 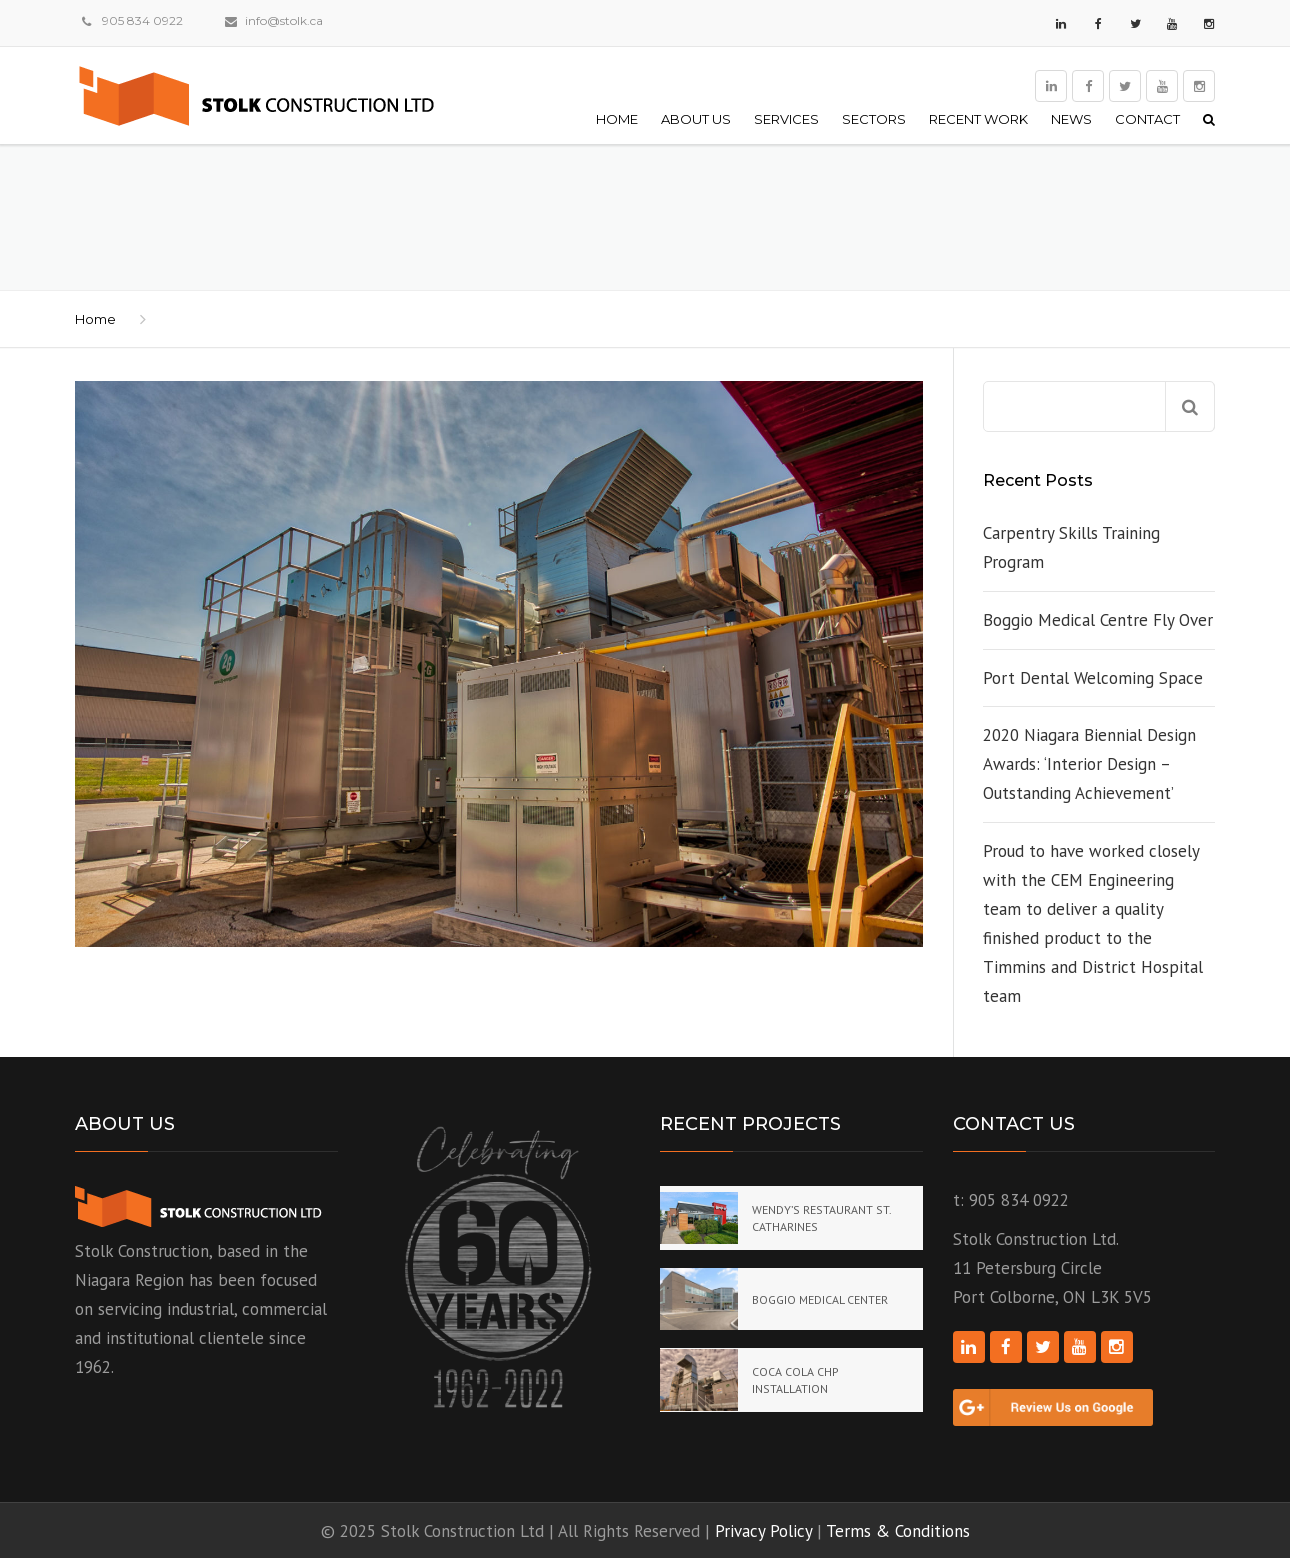 I want to click on Contact, so click(x=1147, y=119).